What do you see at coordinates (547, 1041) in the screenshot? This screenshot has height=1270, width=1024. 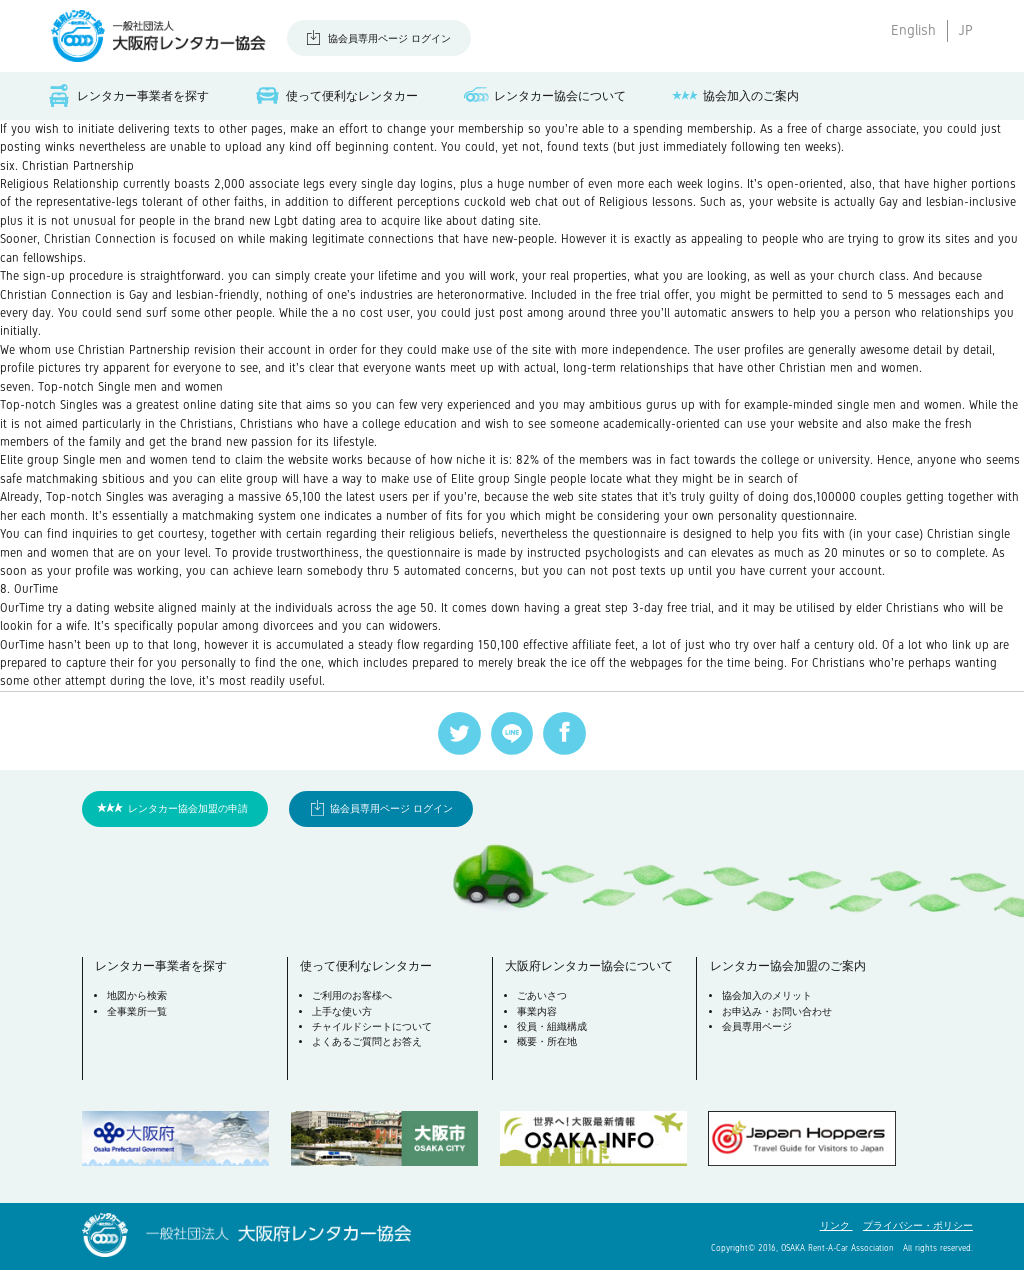 I see `概要・所在地` at bounding box center [547, 1041].